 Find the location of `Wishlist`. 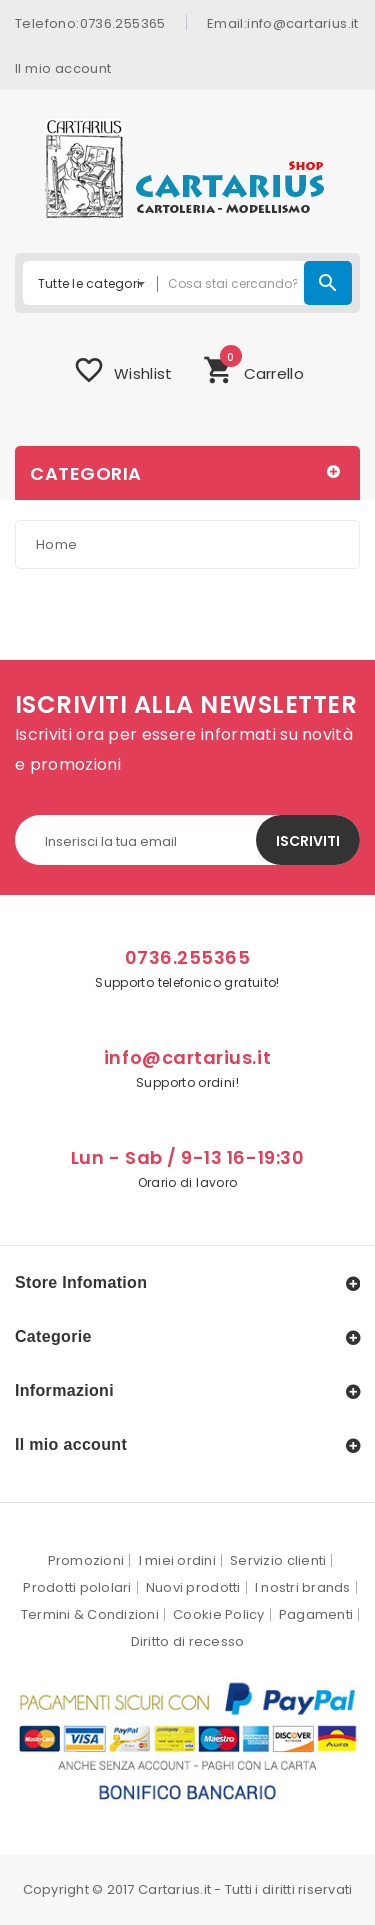

Wishlist is located at coordinates (122, 370).